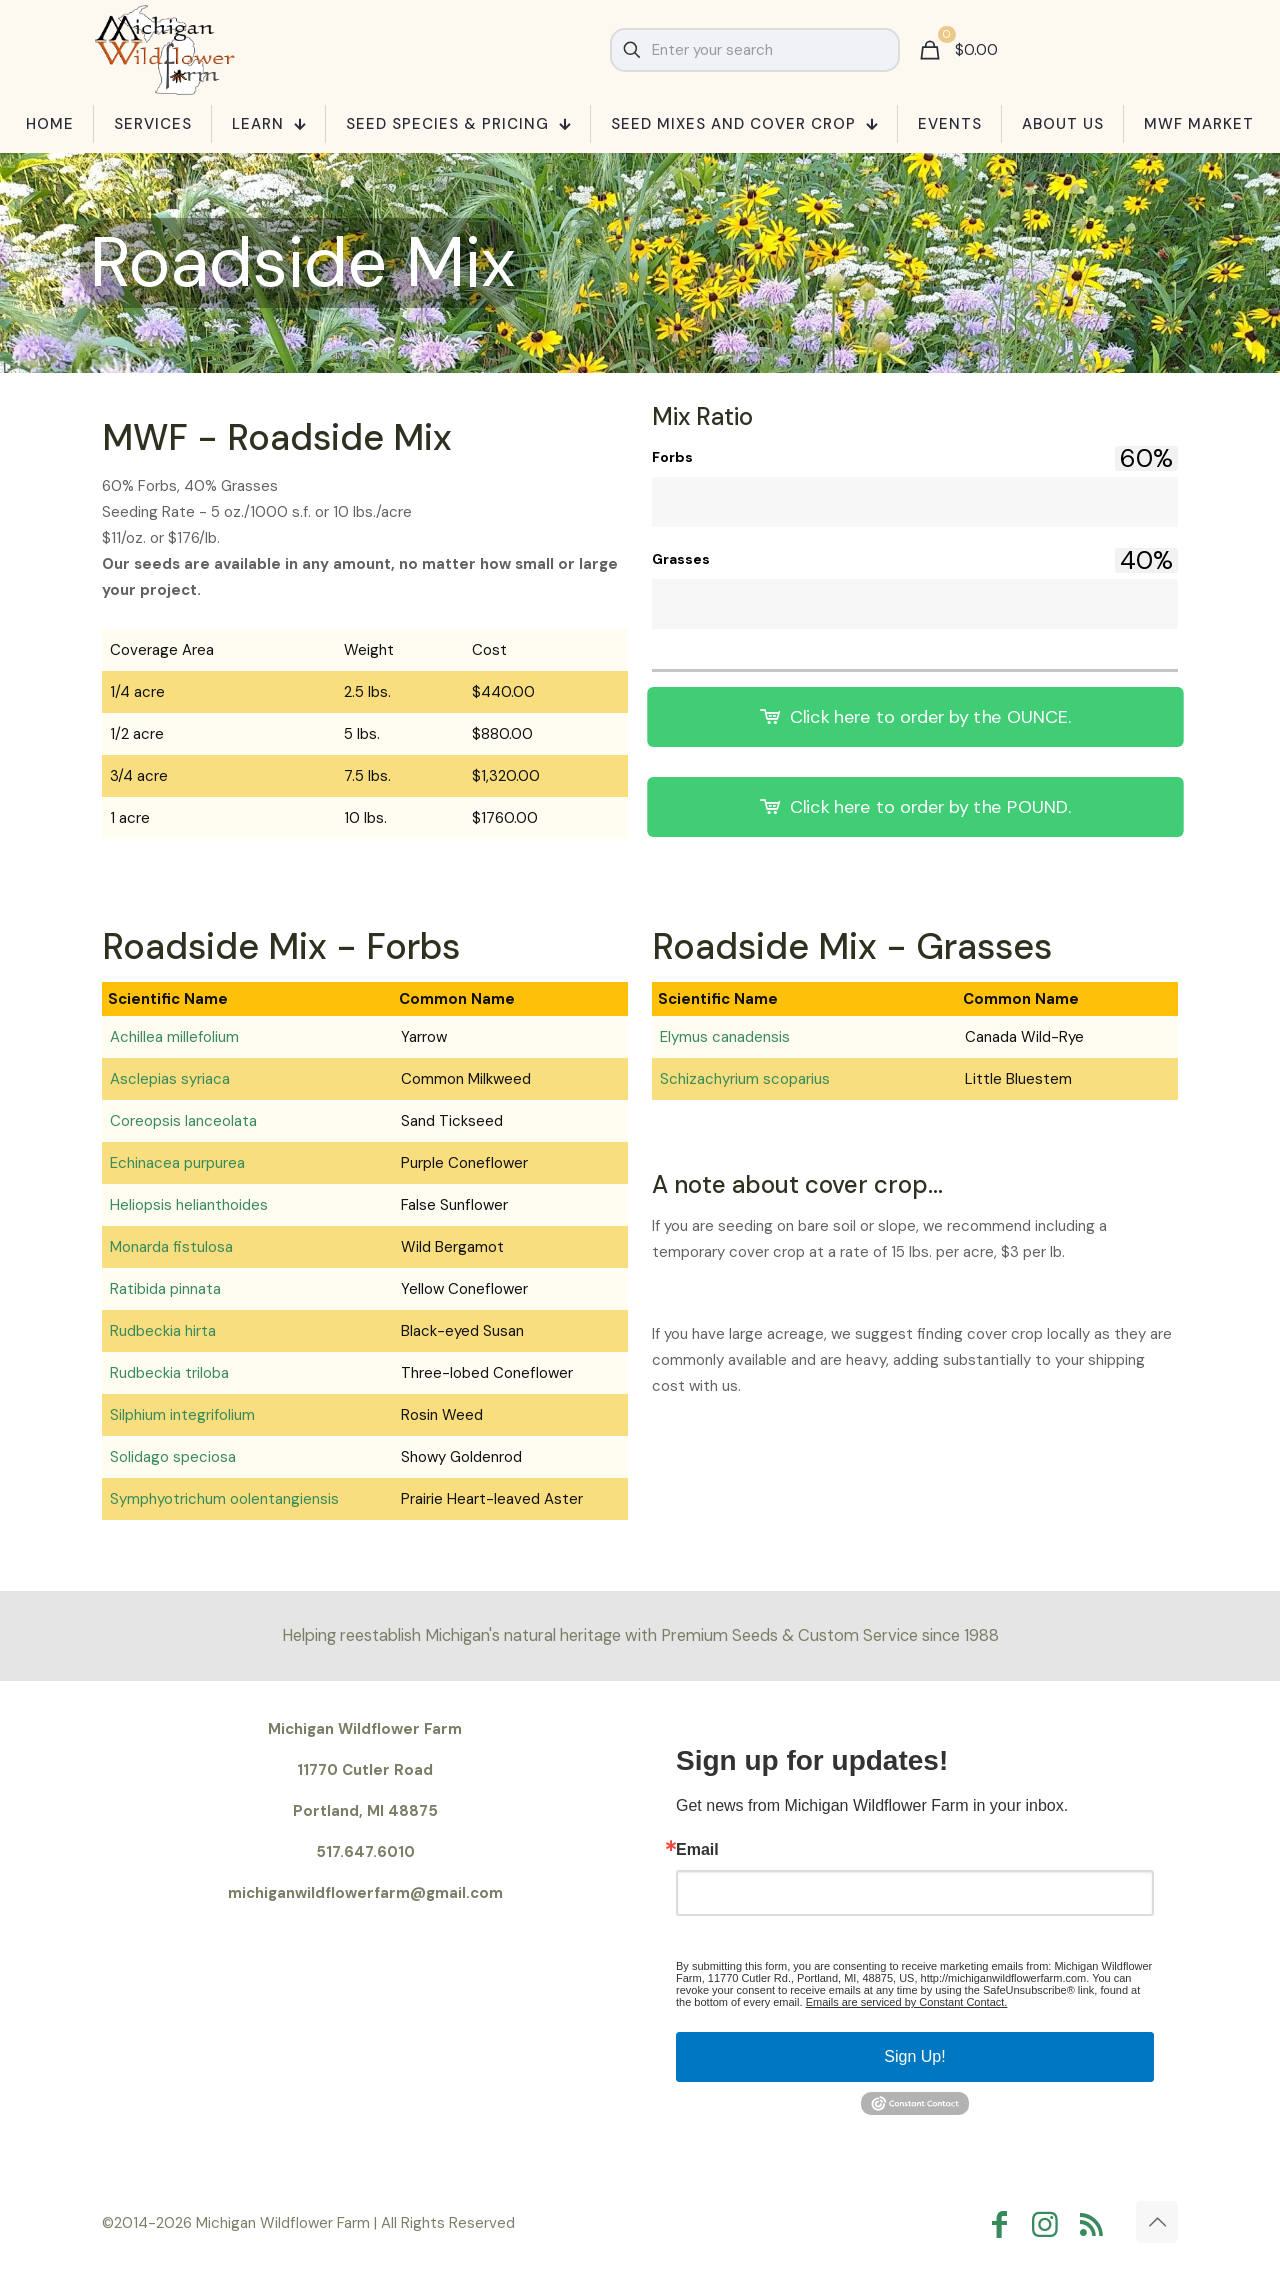 This screenshot has height=2270, width=1280. I want to click on Silphium integrifolium, so click(182, 1415).